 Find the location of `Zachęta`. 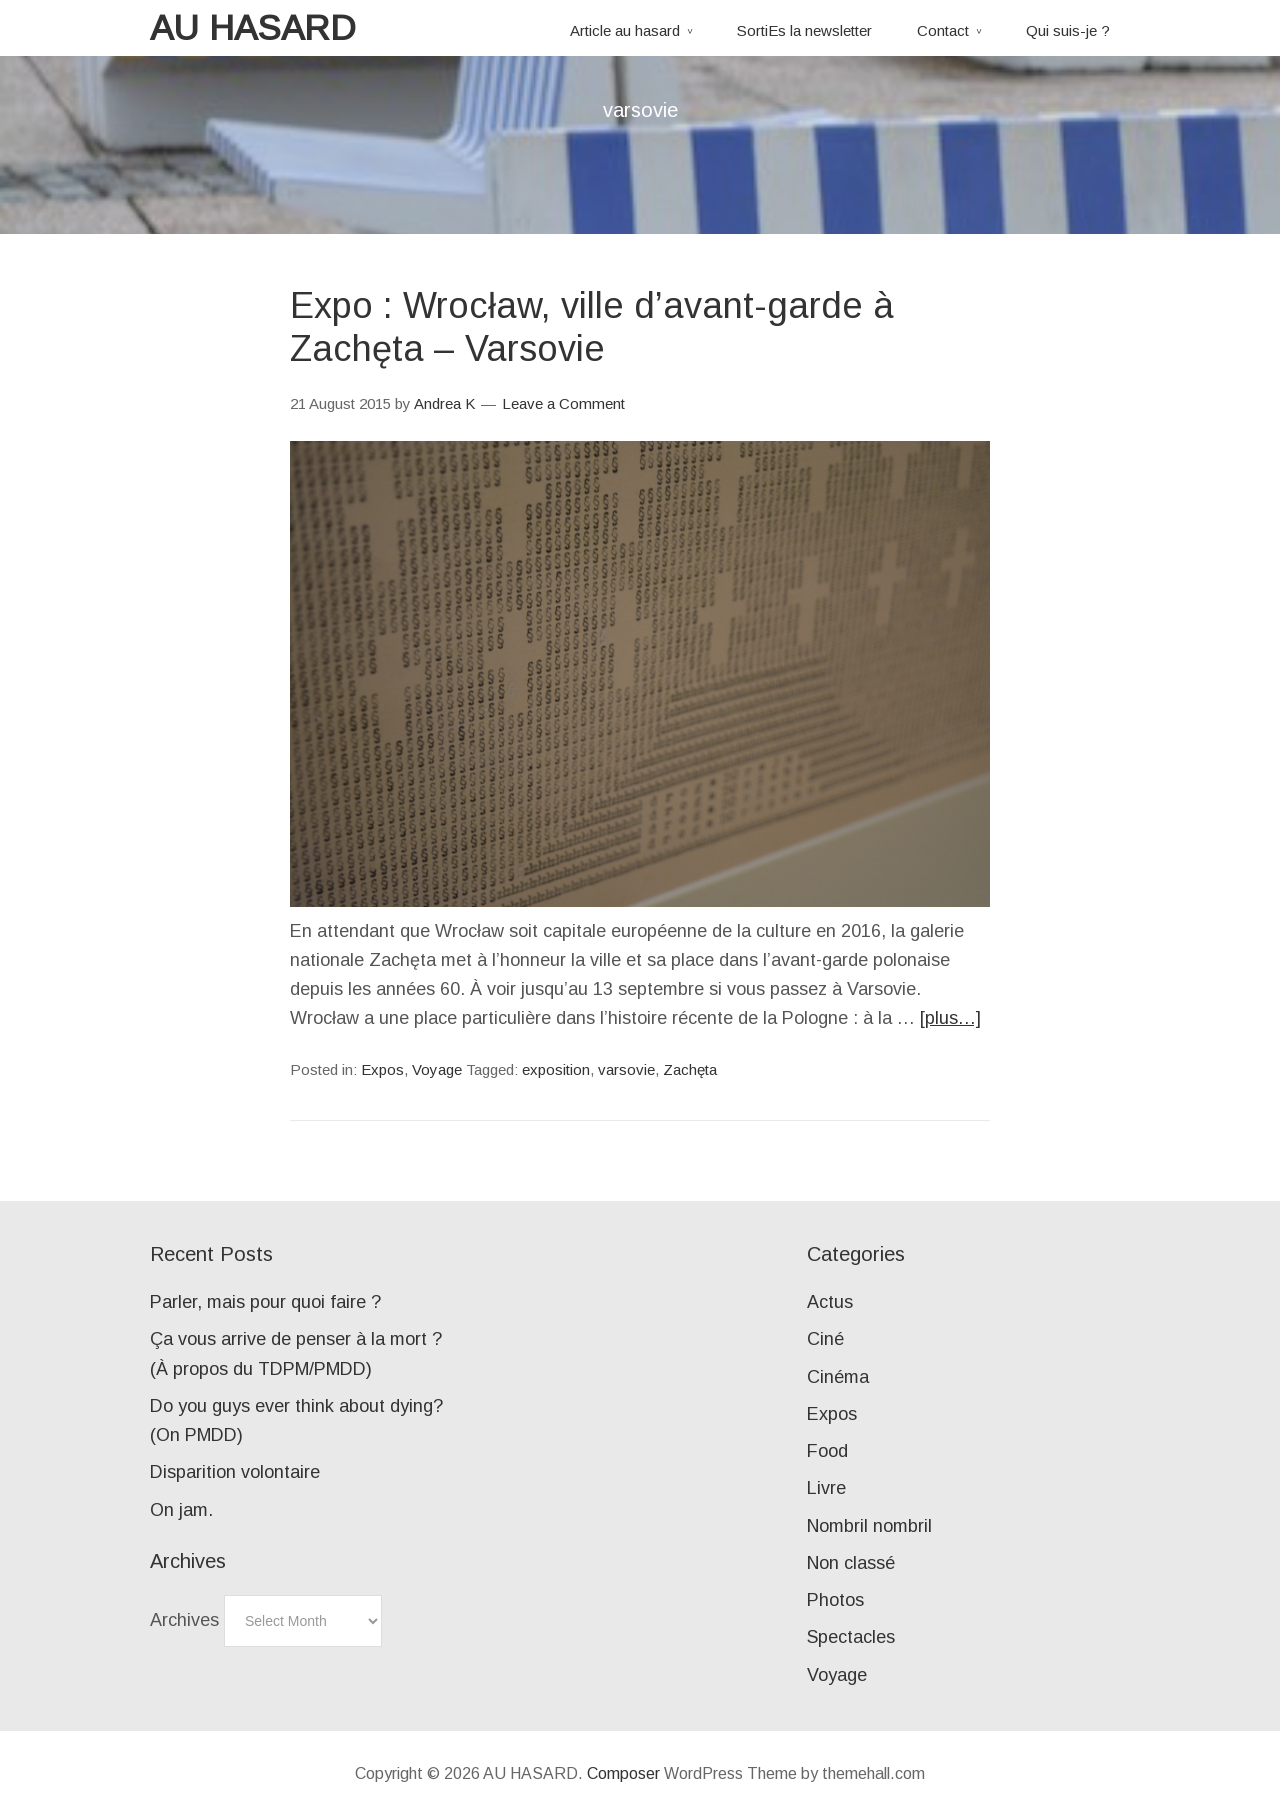

Zachęta is located at coordinates (690, 1069).